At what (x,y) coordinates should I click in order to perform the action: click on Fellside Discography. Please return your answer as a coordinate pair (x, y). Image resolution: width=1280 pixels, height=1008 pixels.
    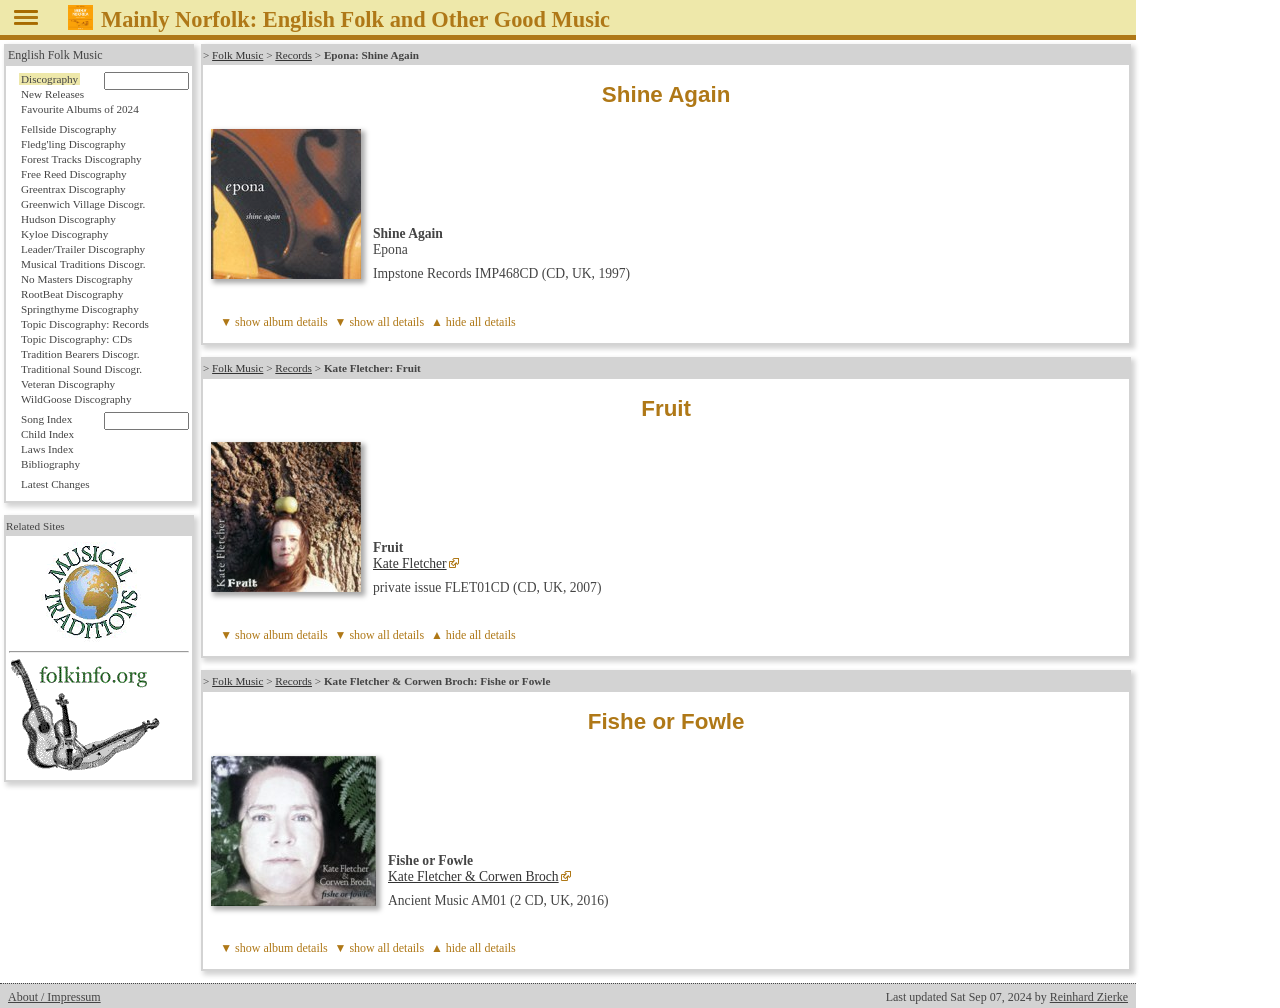
    Looking at the image, I should click on (68, 129).